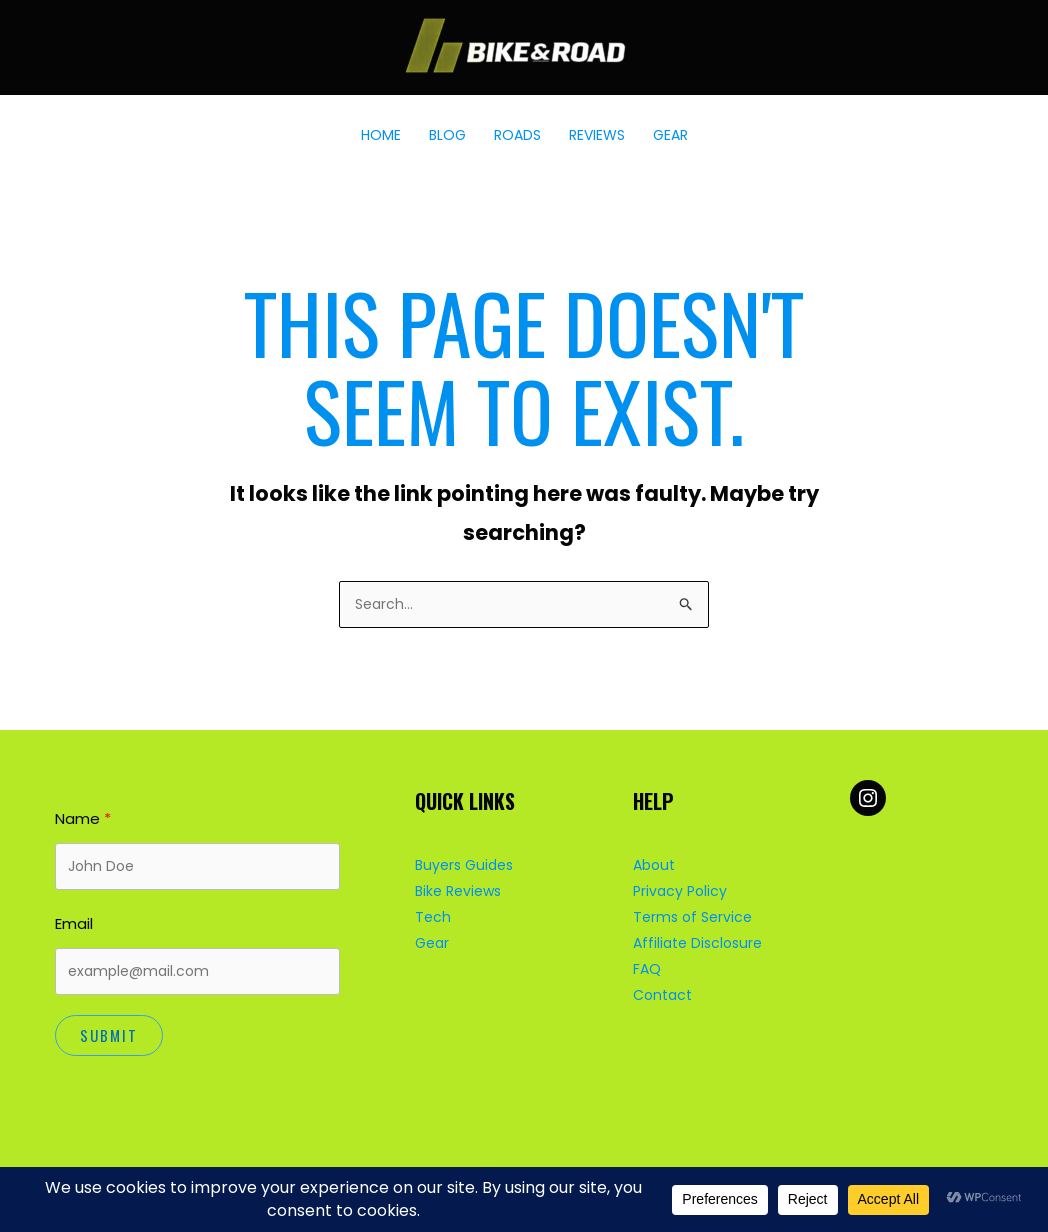 This screenshot has width=1048, height=1232. What do you see at coordinates (670, 135) in the screenshot?
I see `GEAR` at bounding box center [670, 135].